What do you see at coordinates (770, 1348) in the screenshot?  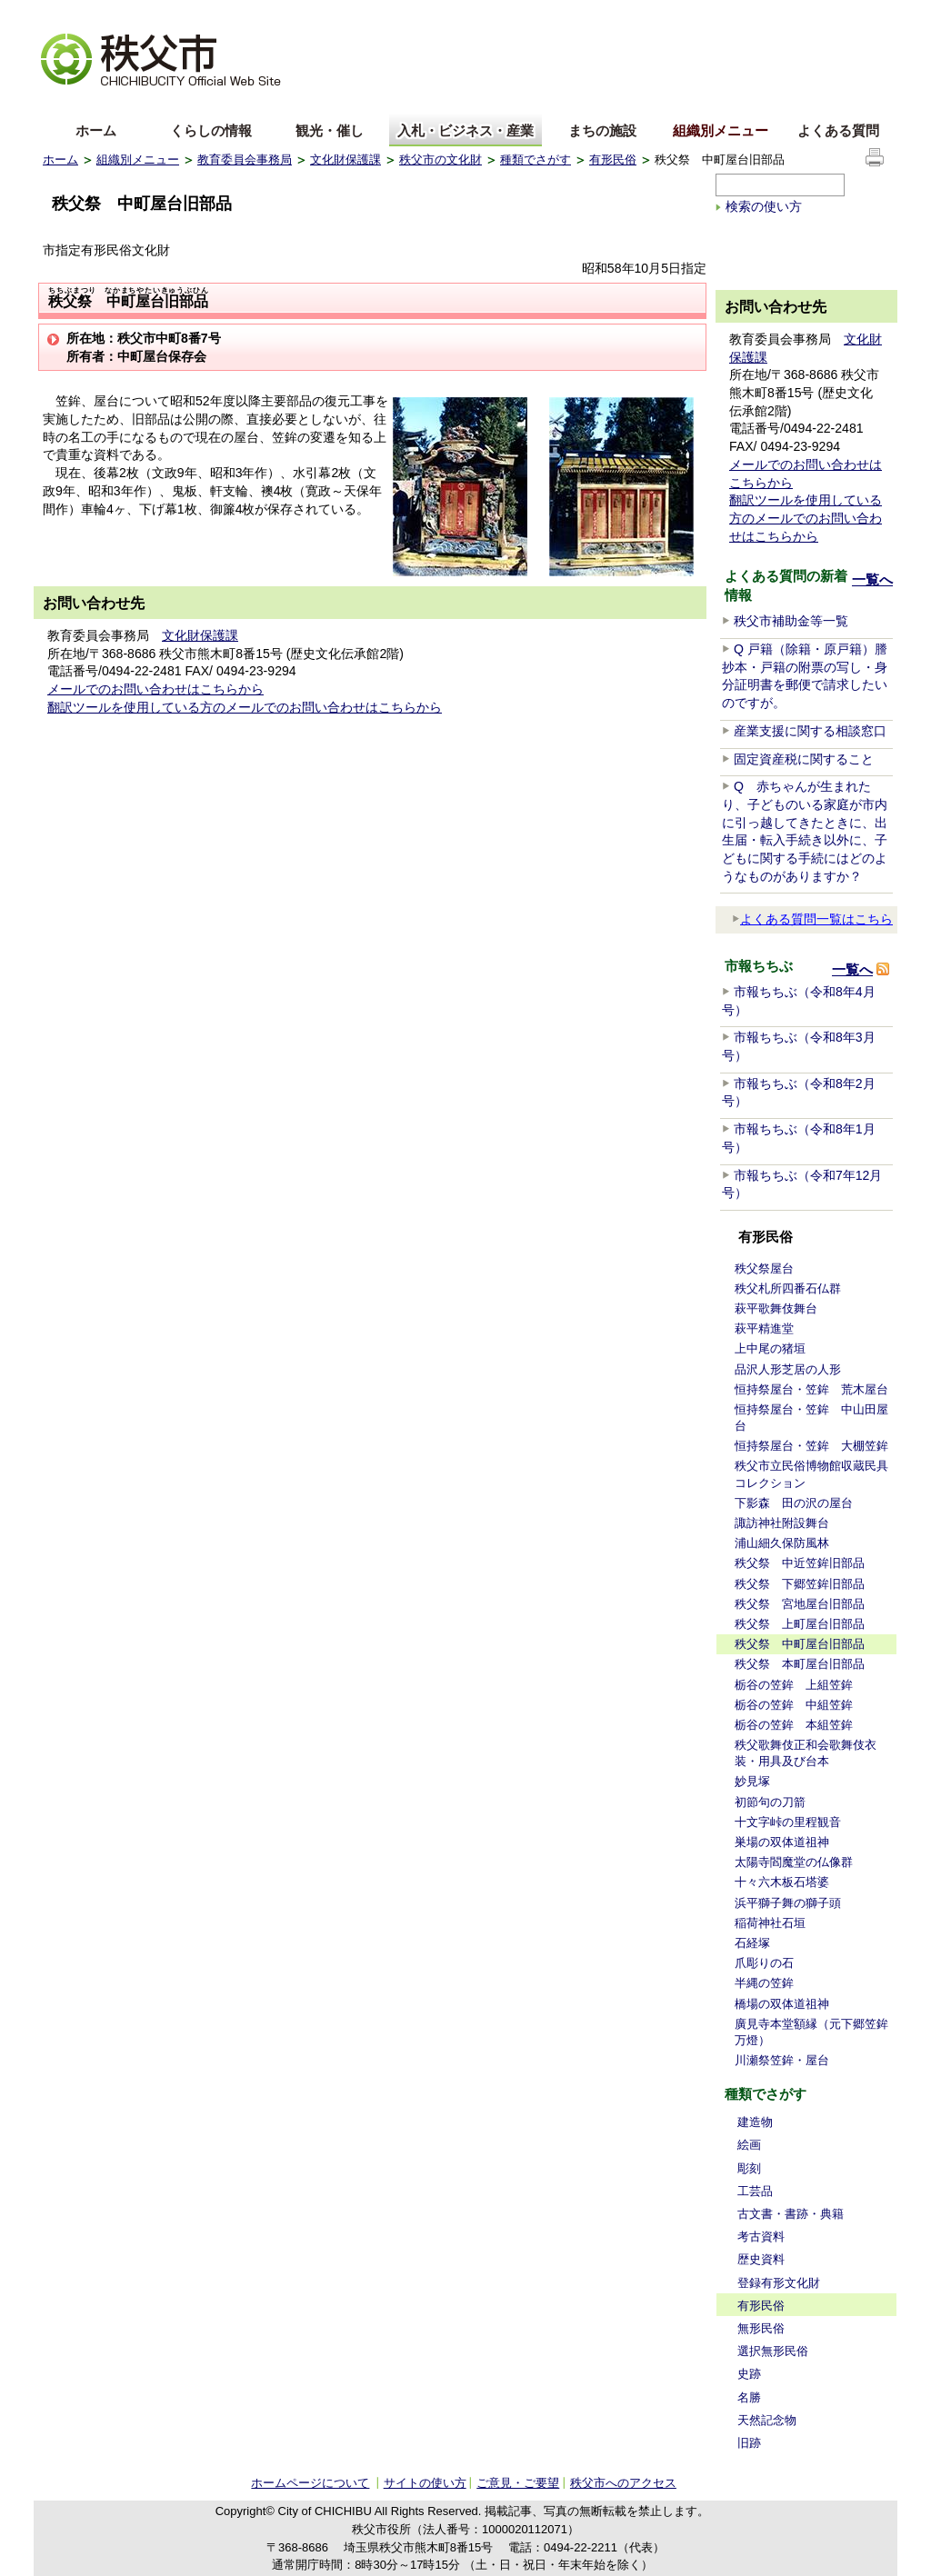 I see `上中尾の猪垣` at bounding box center [770, 1348].